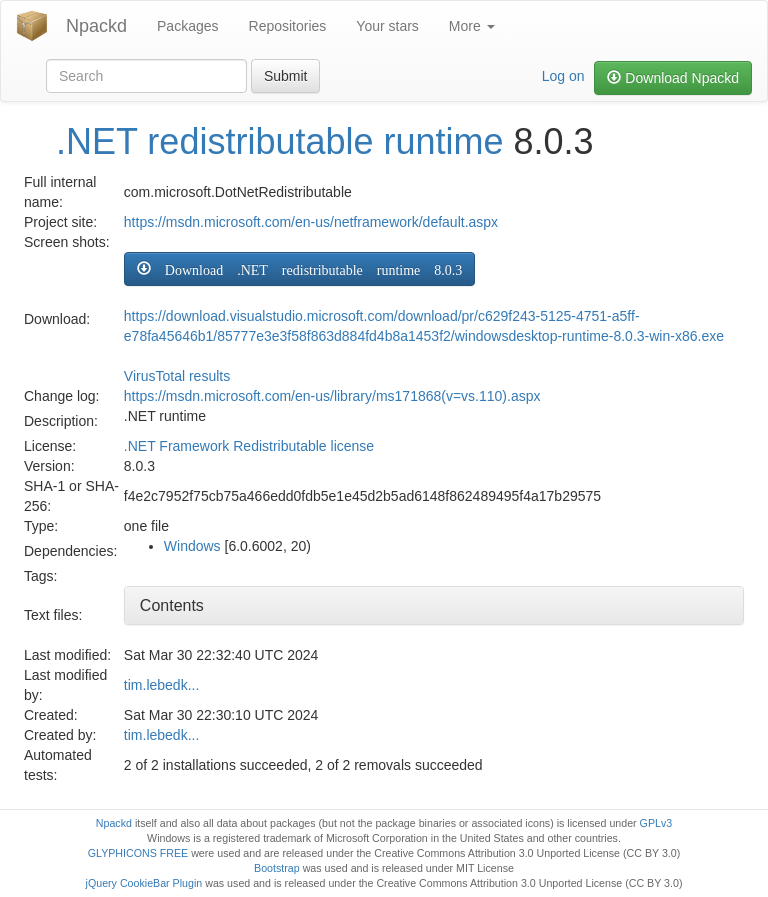  I want to click on More, so click(472, 26).